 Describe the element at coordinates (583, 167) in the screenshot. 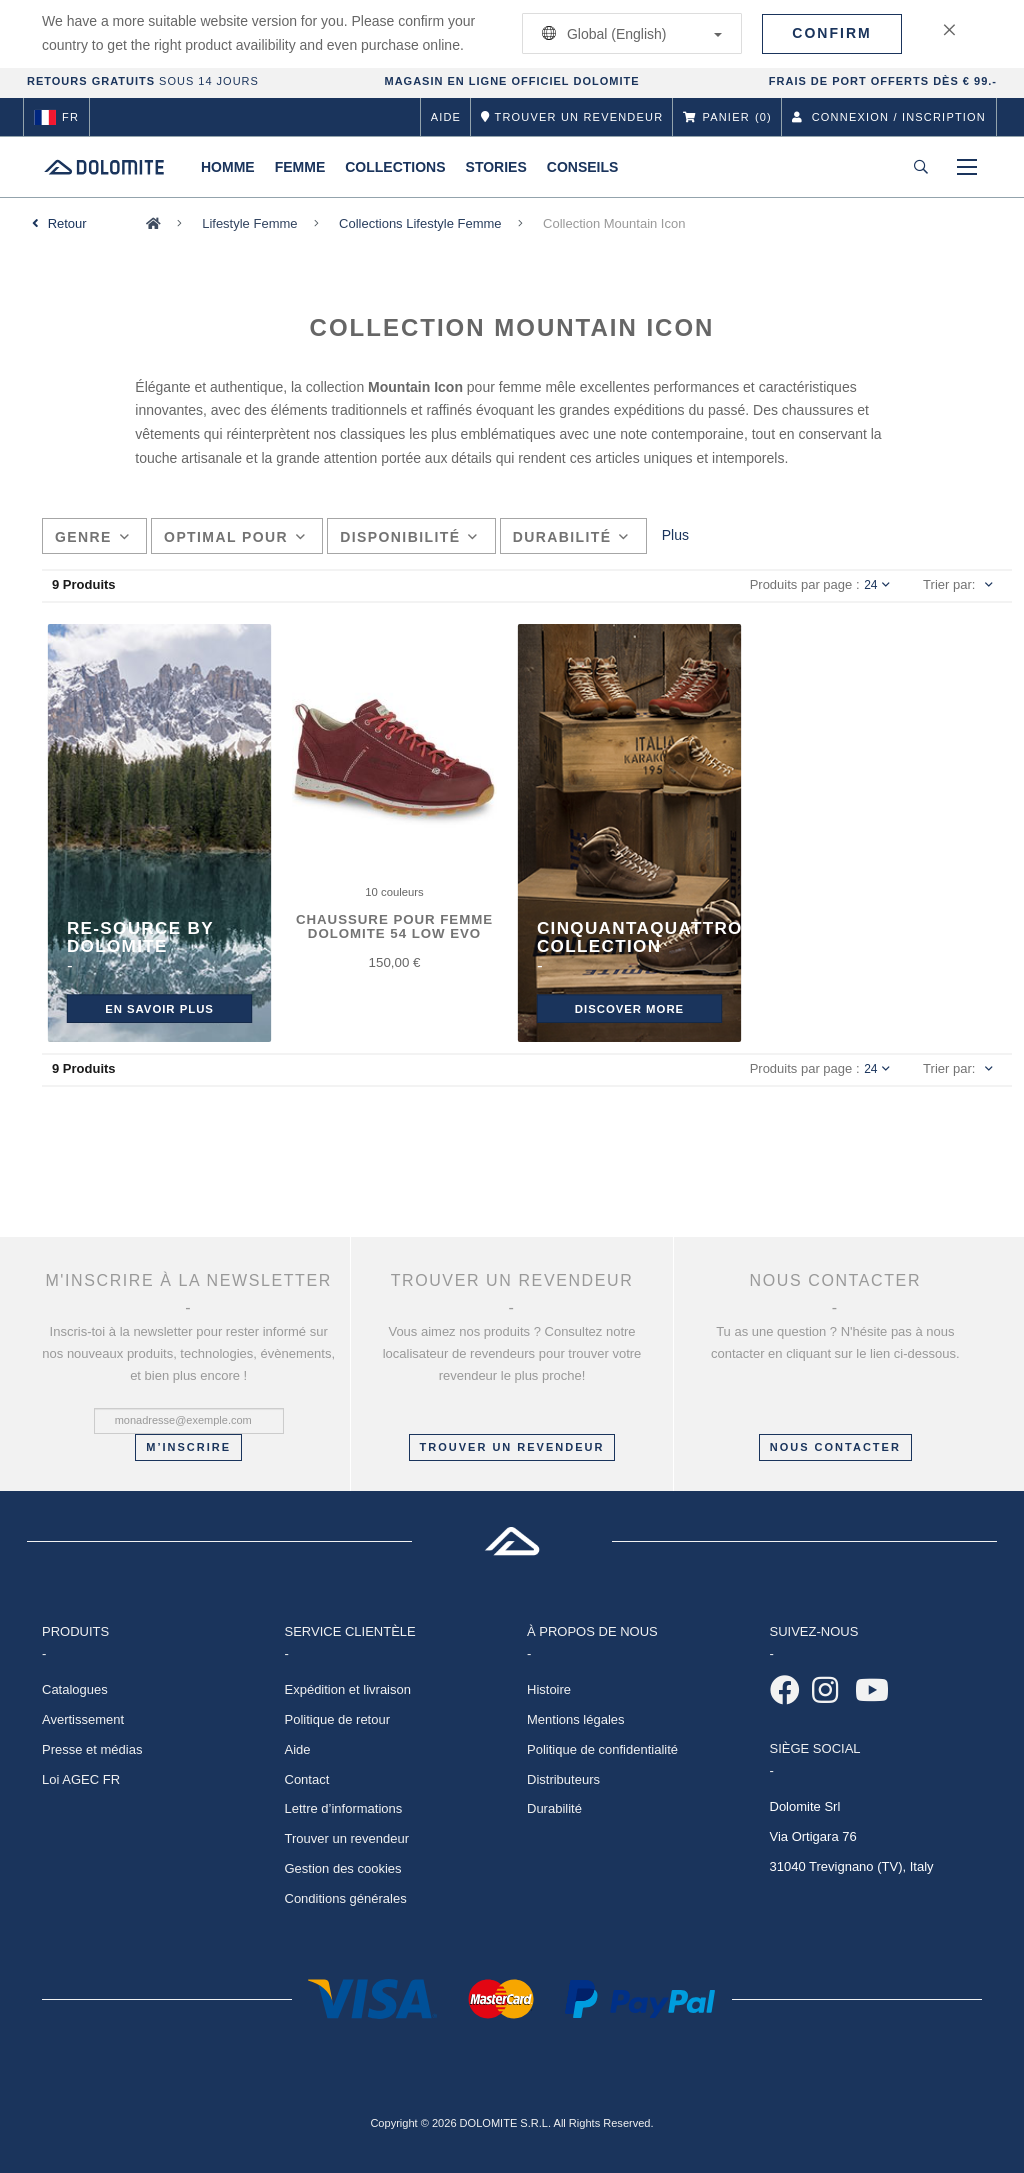

I see `Conseils` at that location.